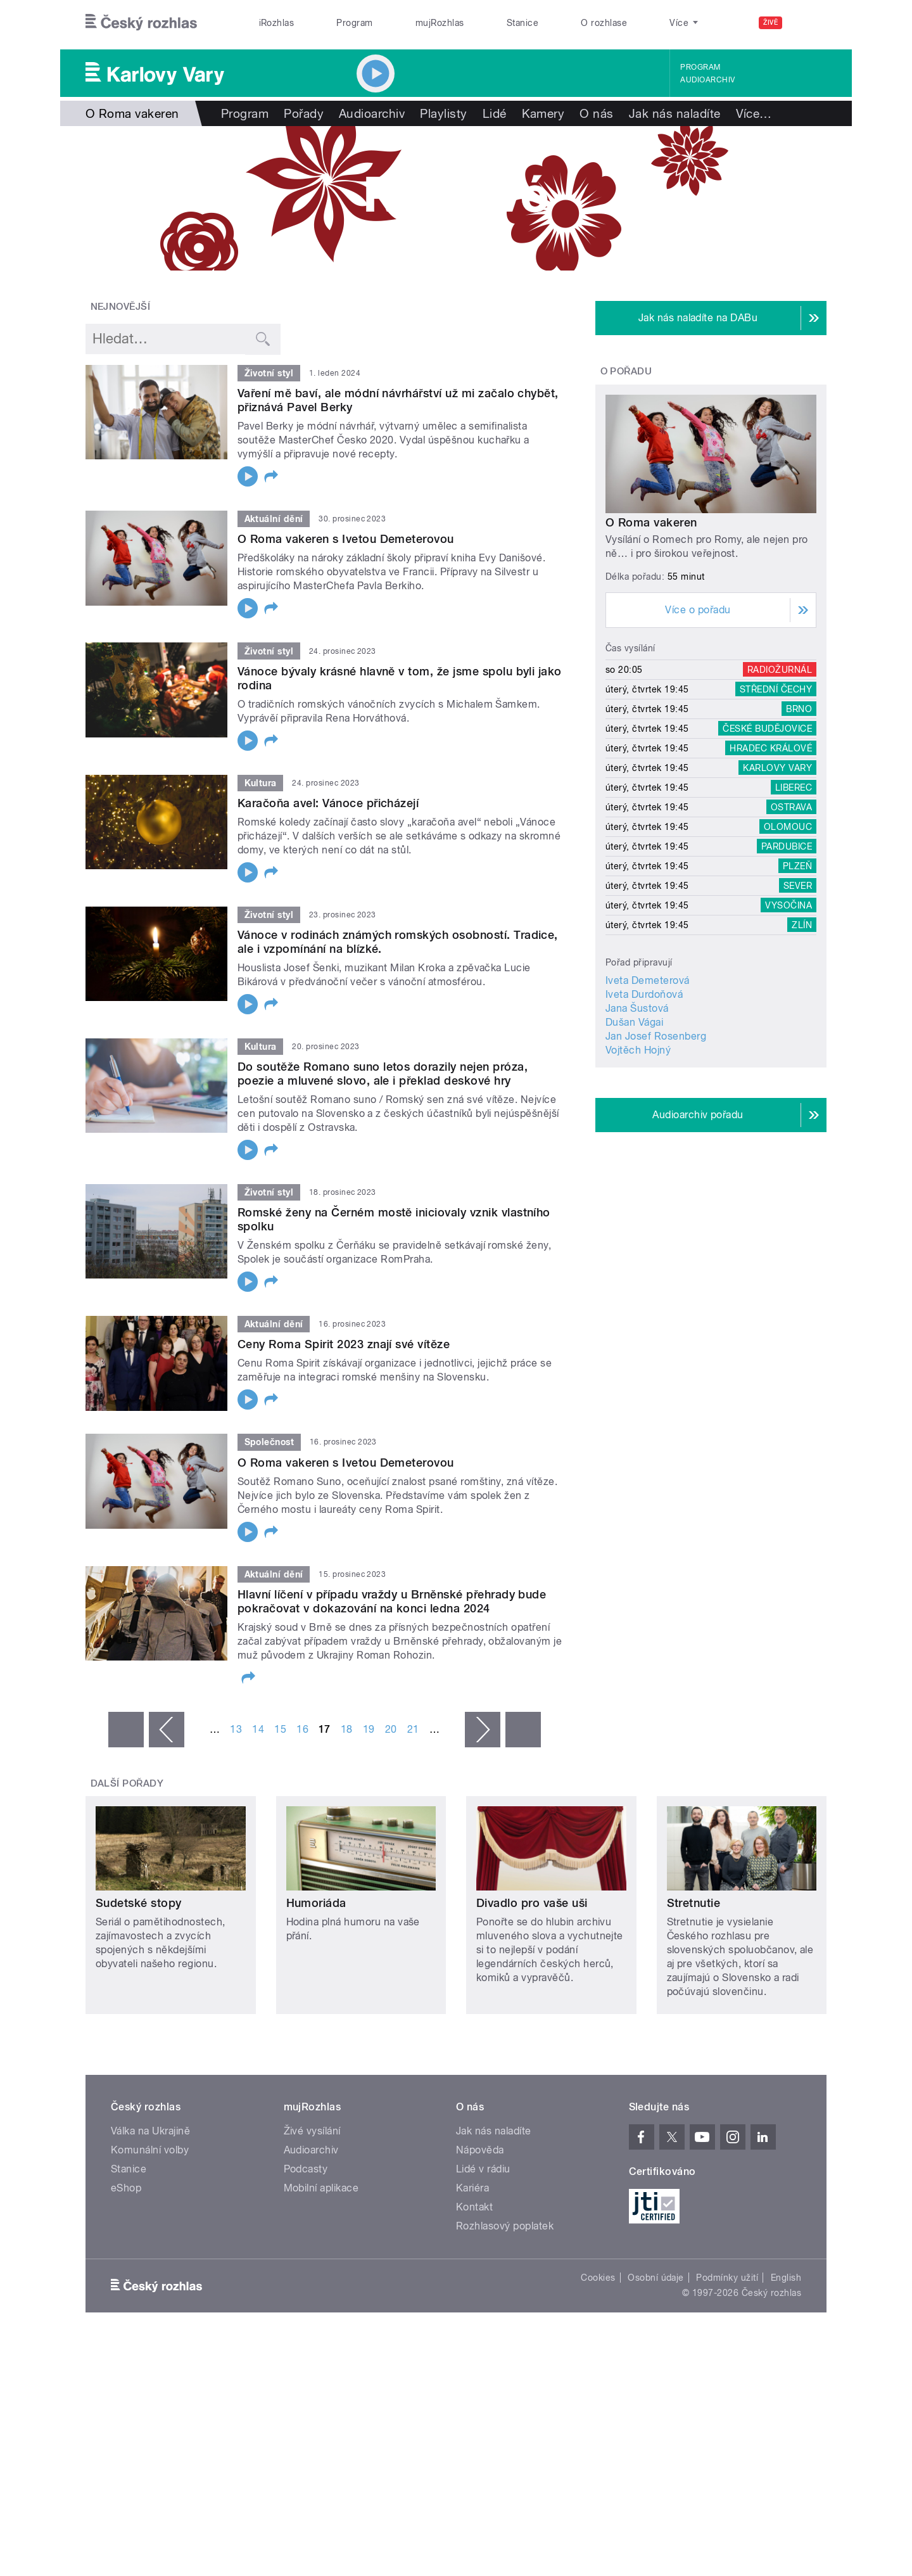 The width and height of the screenshot is (912, 2576). I want to click on Vojtěch Hojný, so click(638, 1050).